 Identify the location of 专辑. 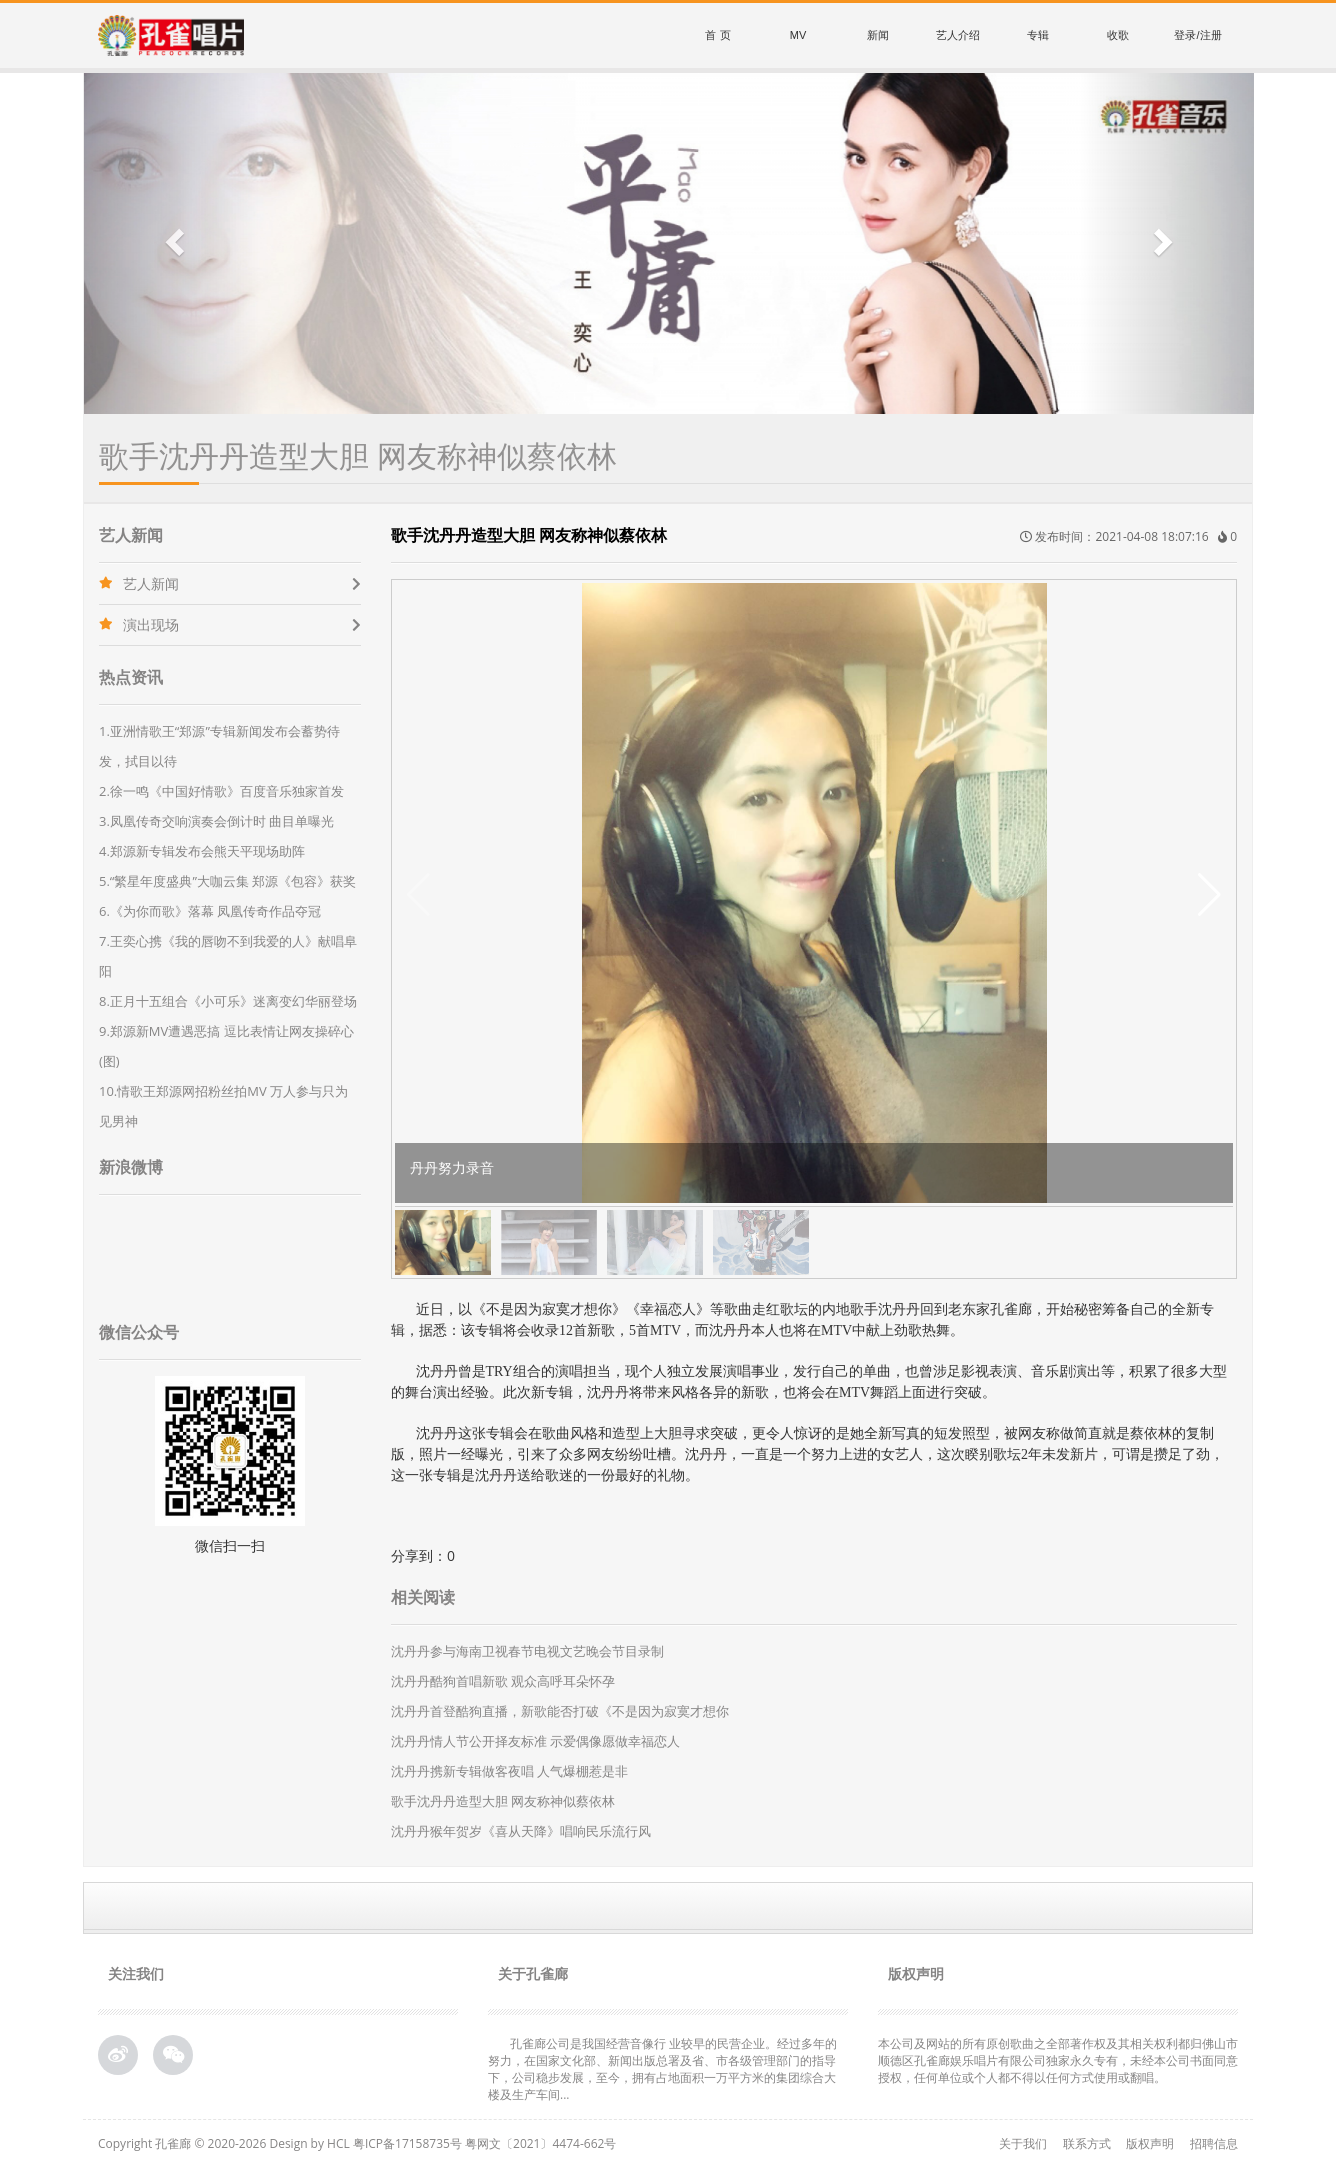
(1038, 35).